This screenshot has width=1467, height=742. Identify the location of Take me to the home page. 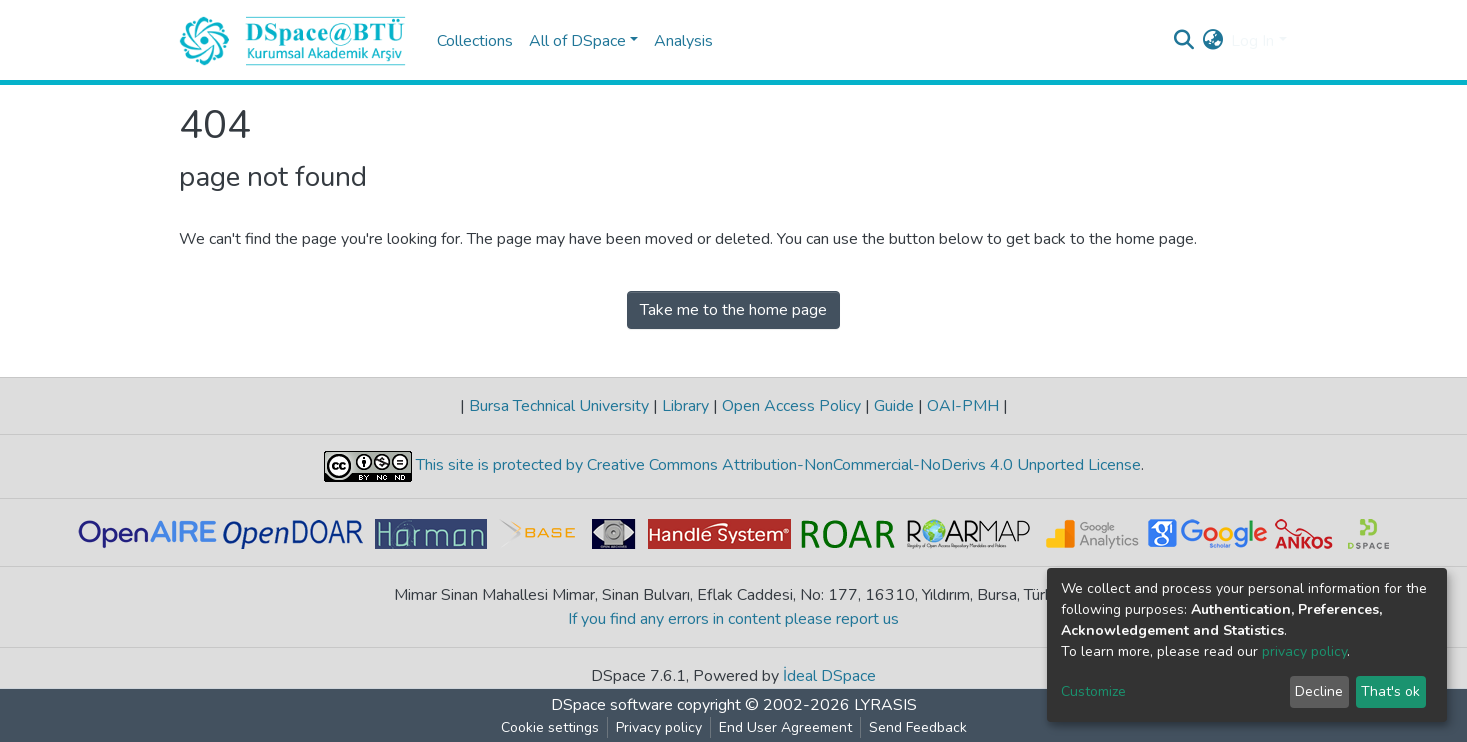
(733, 310).